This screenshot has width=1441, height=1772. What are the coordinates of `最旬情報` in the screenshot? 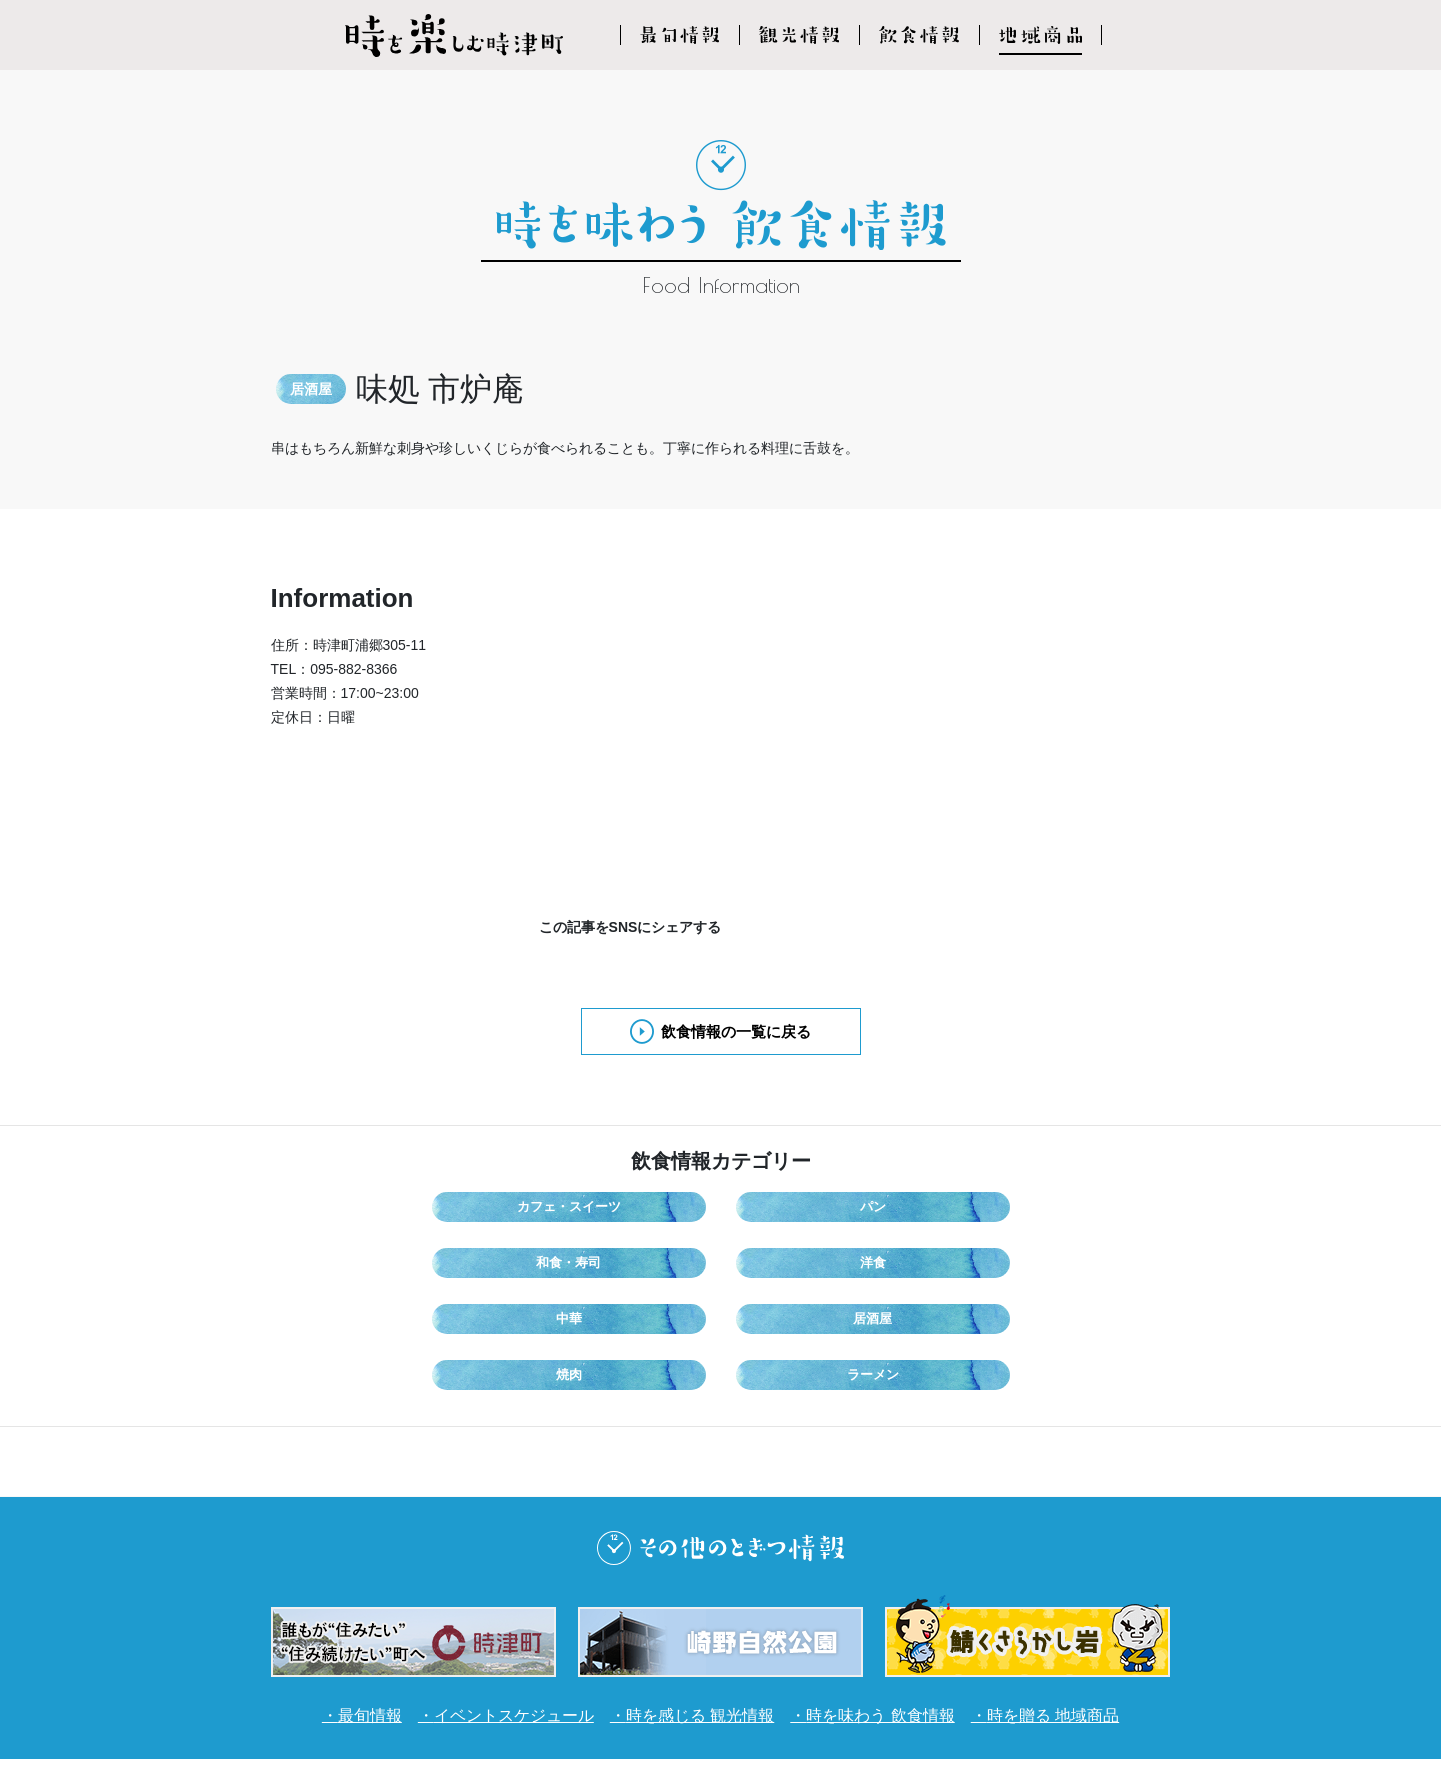 It's located at (330, 1595).